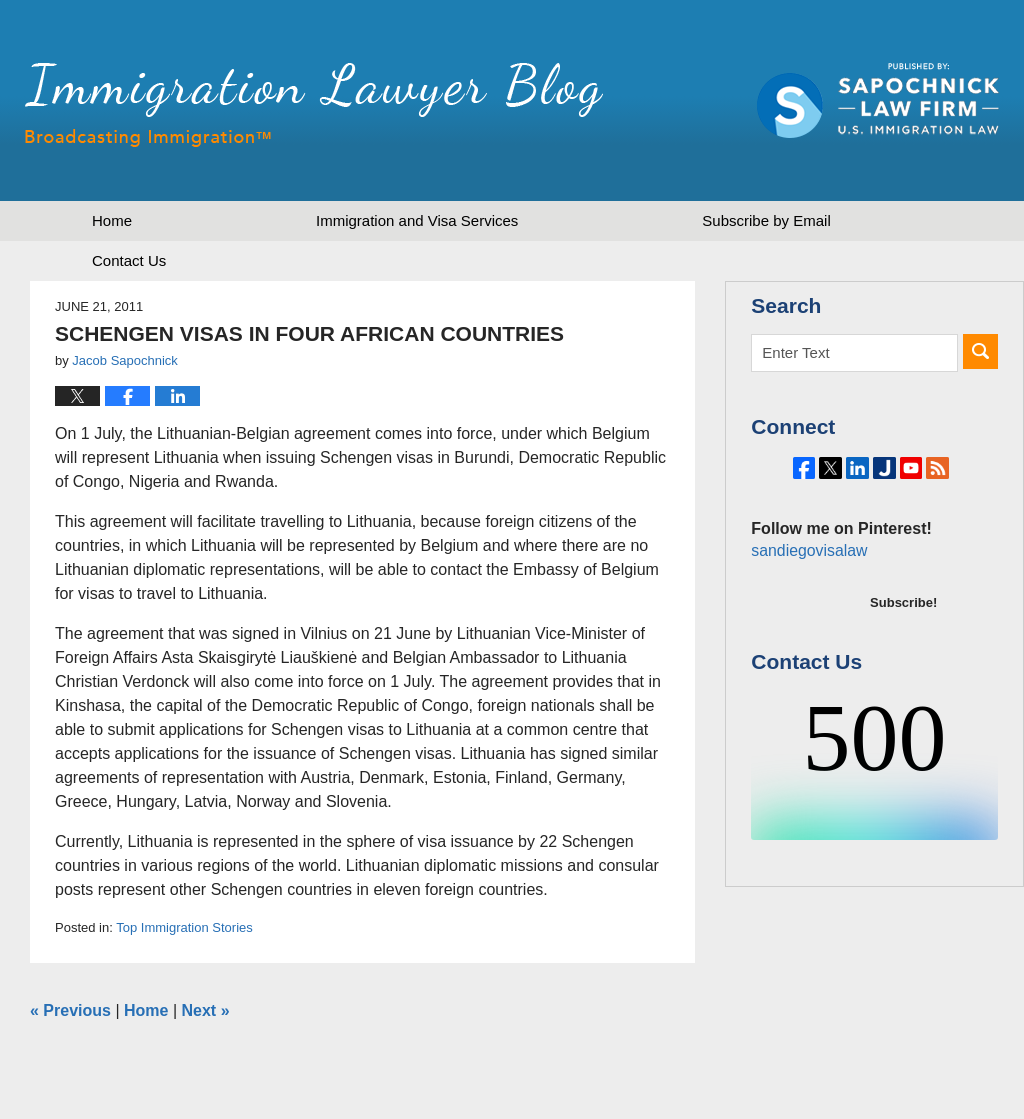 This screenshot has height=1119, width=1024. I want to click on Published by Sapochnick Law Firm, so click(878, 100).